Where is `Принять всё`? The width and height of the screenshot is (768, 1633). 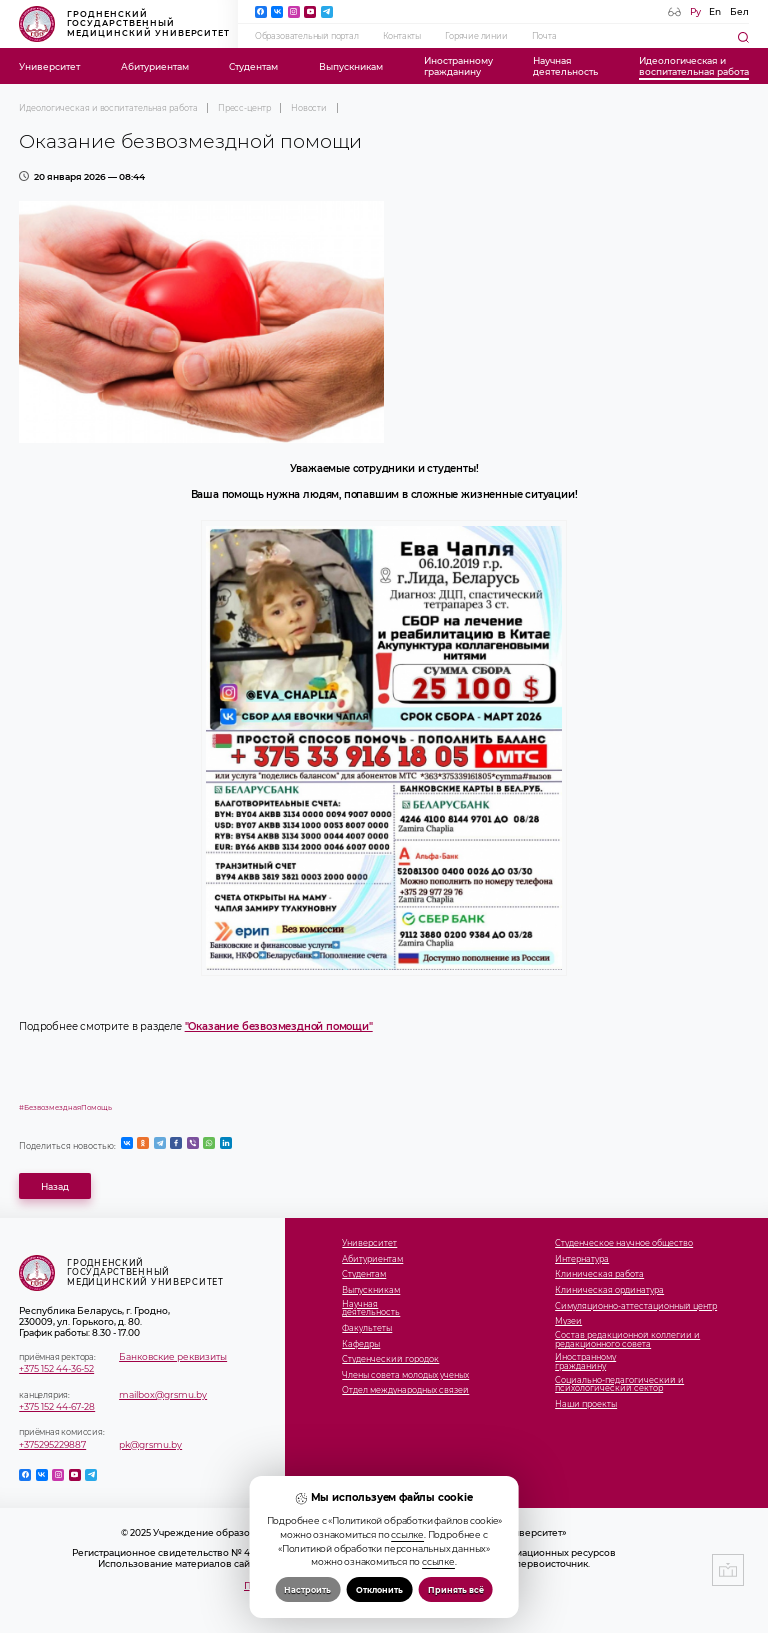 Принять всё is located at coordinates (456, 1590).